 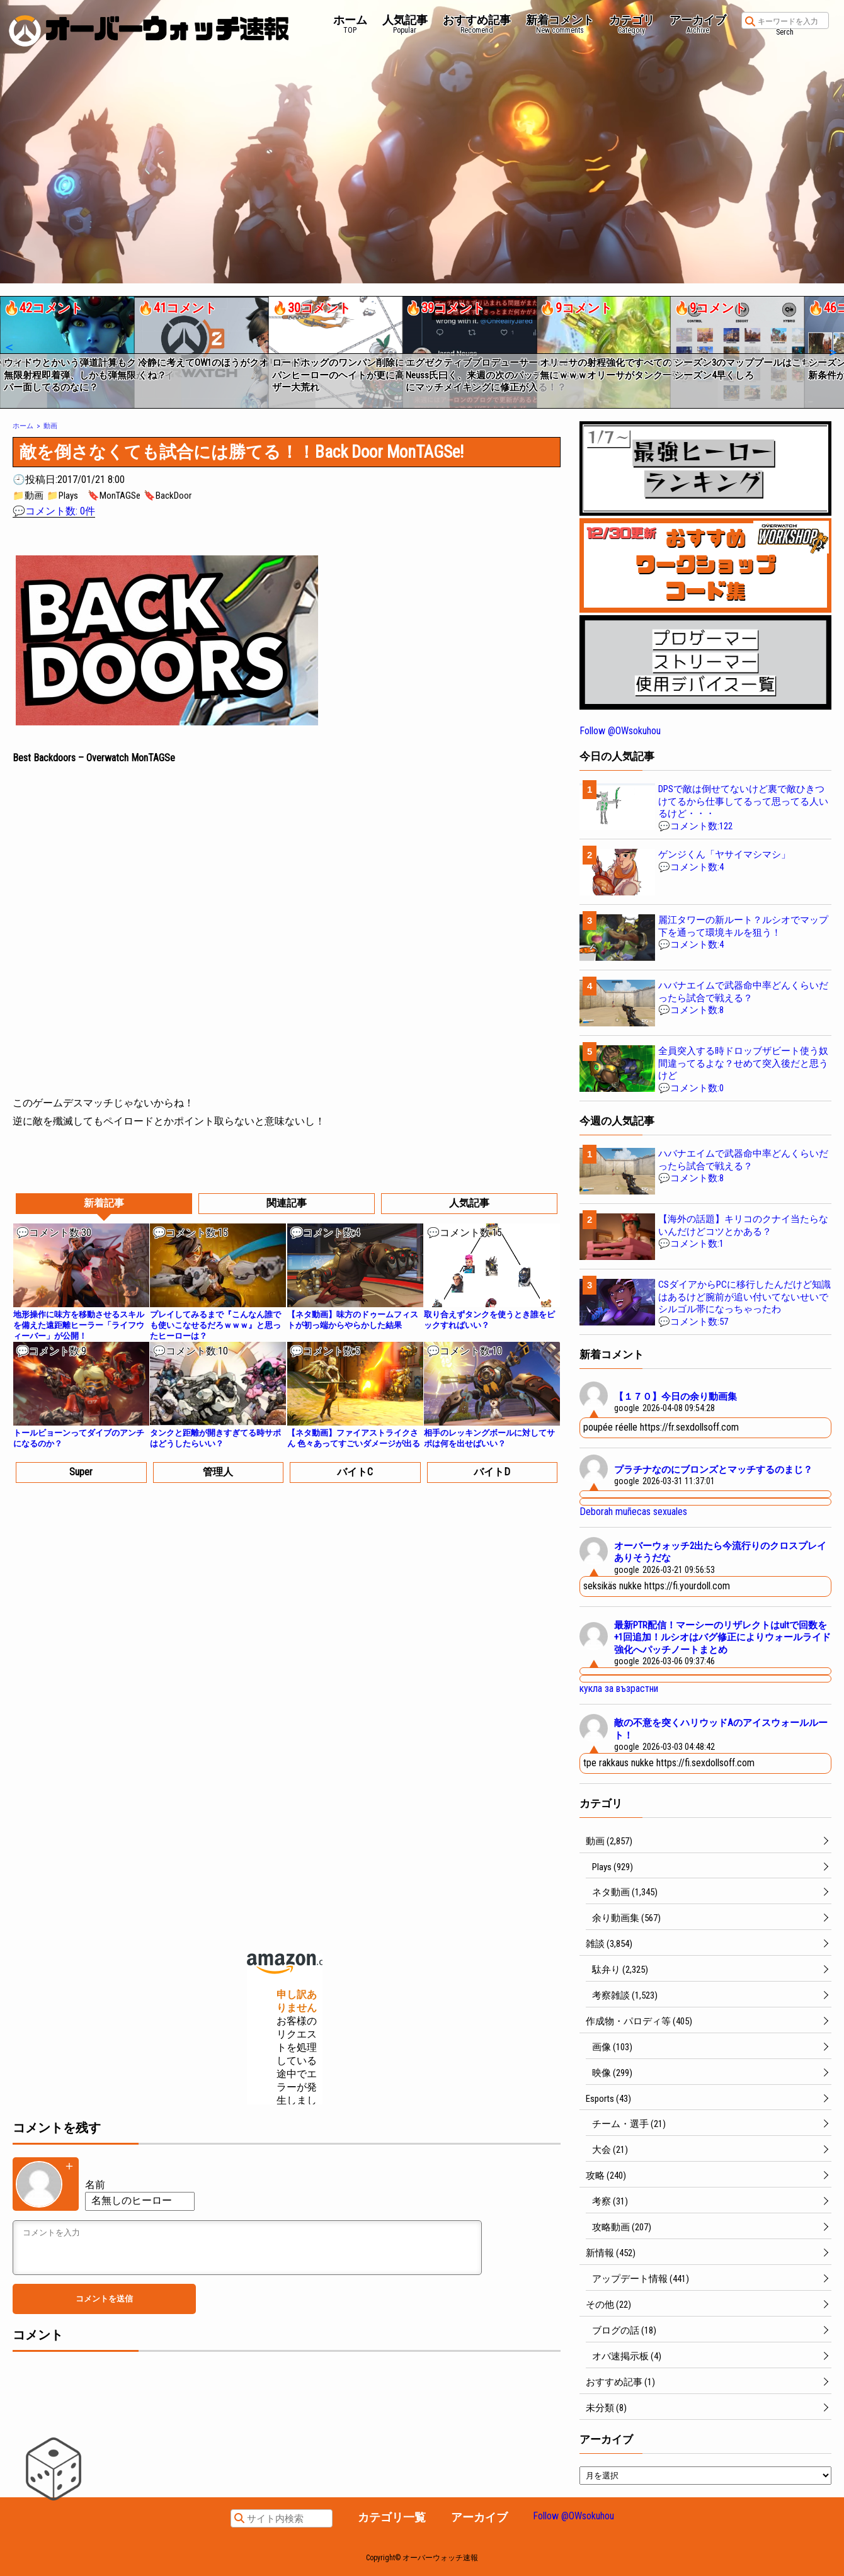 What do you see at coordinates (608, 2098) in the screenshot?
I see `Esports (43)` at bounding box center [608, 2098].